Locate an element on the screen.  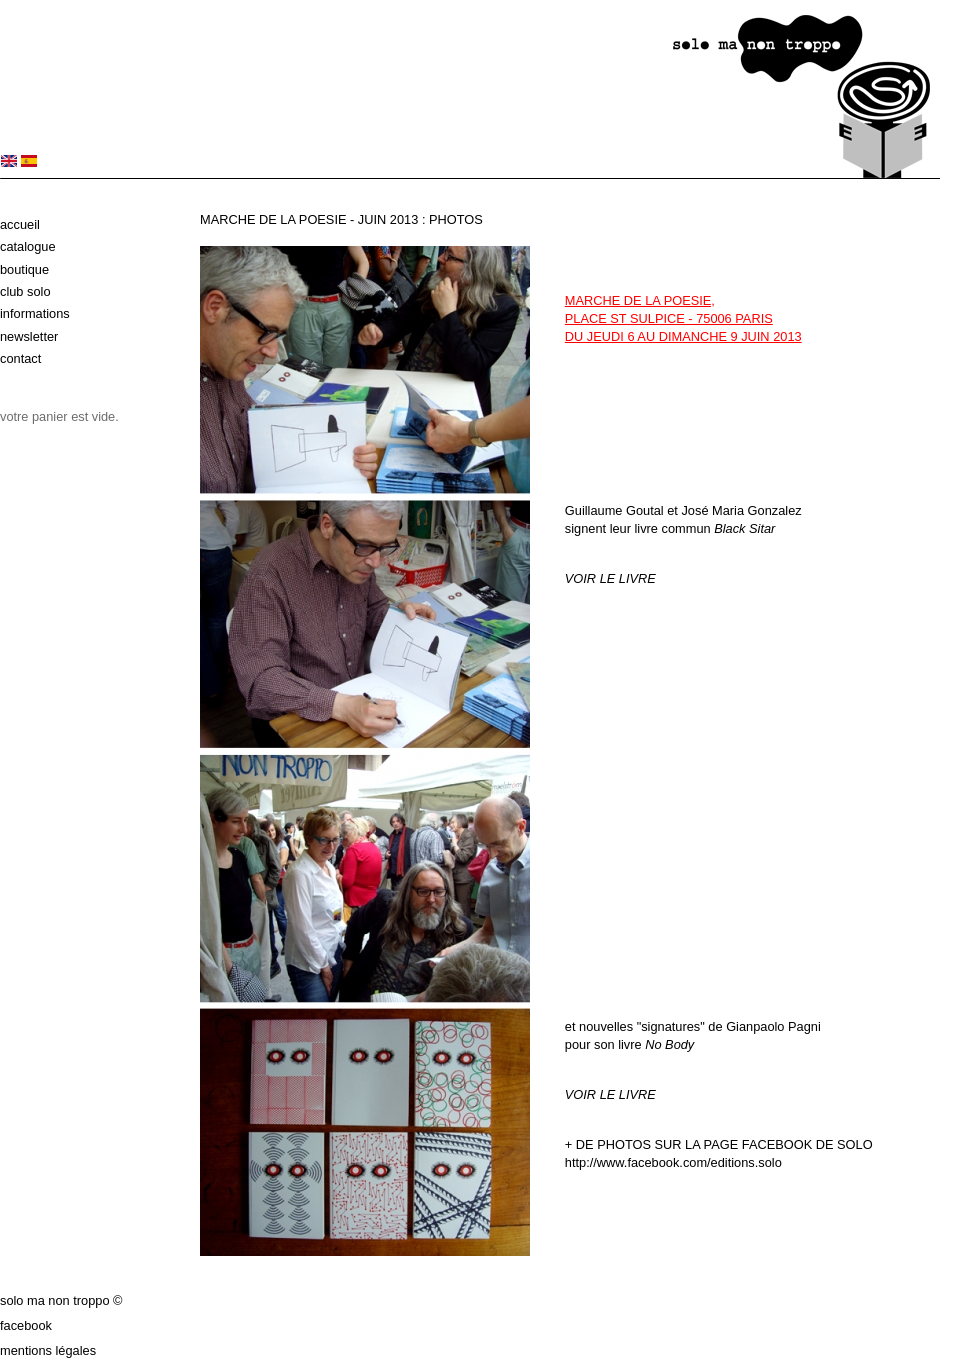
Accueil is located at coordinates (20, 224).